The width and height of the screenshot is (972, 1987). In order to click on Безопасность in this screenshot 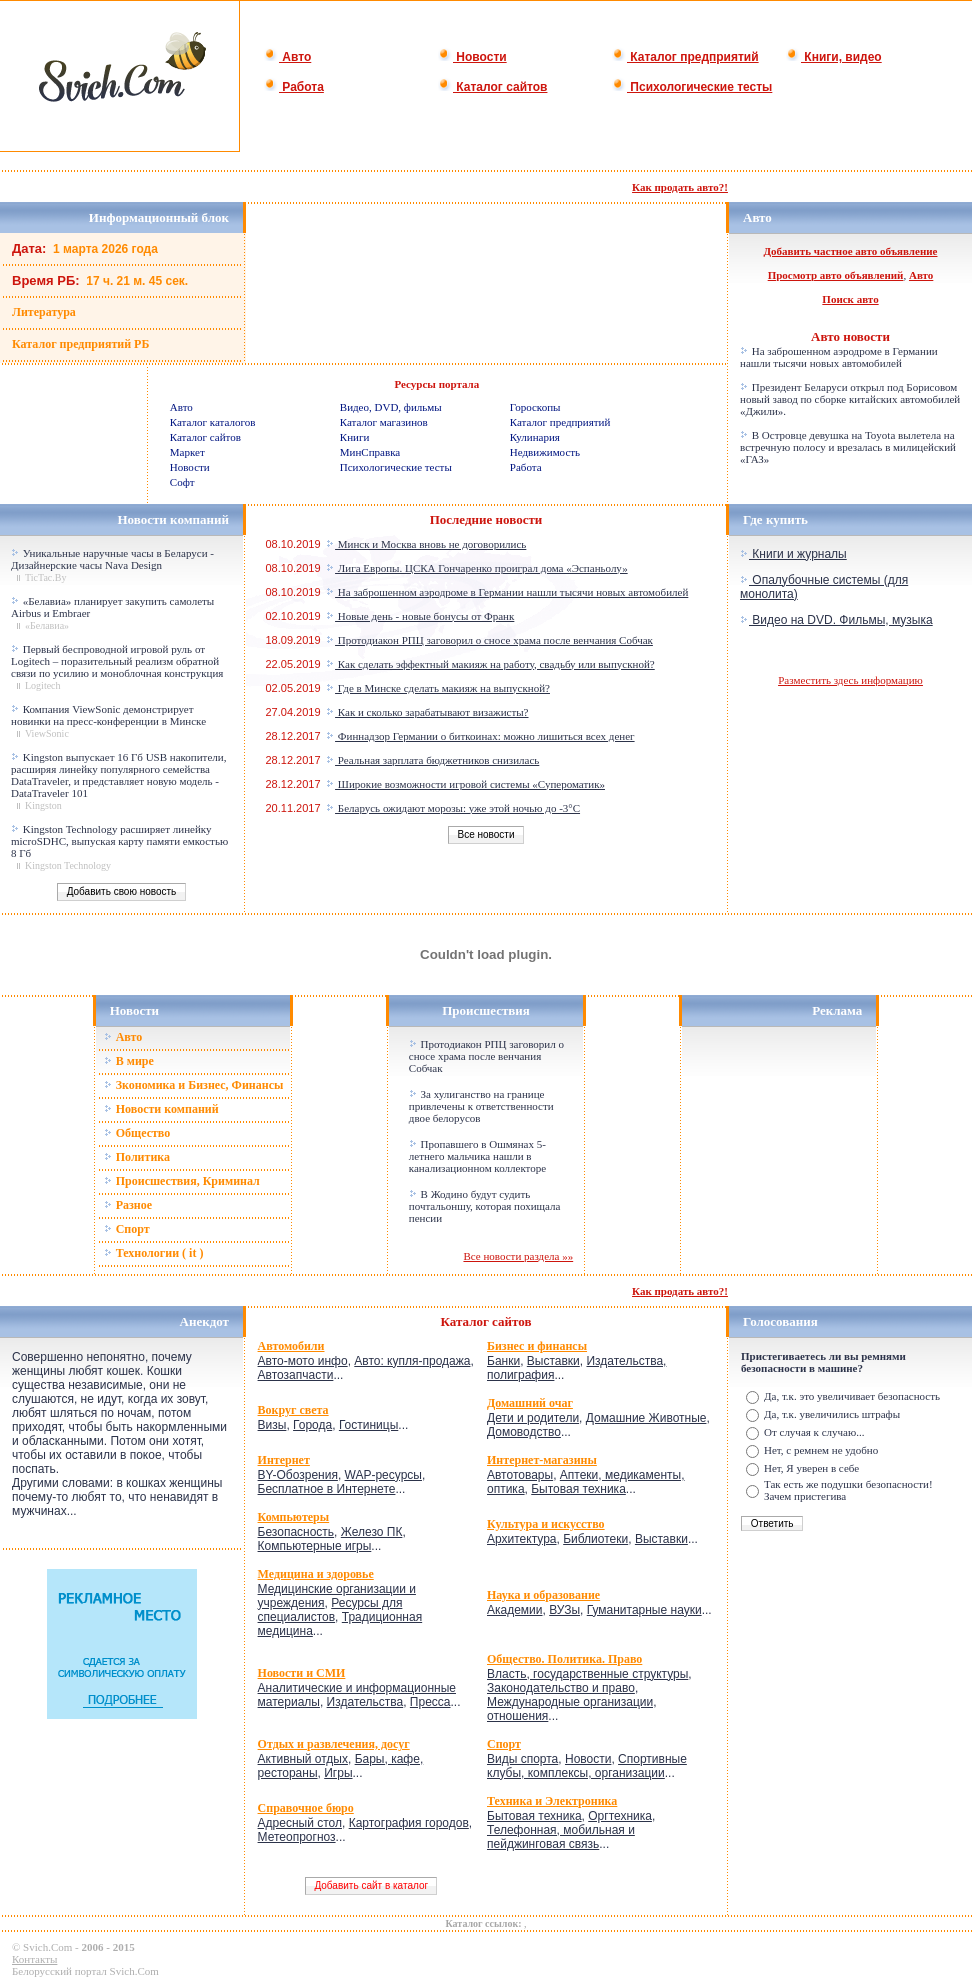, I will do `click(296, 1532)`.